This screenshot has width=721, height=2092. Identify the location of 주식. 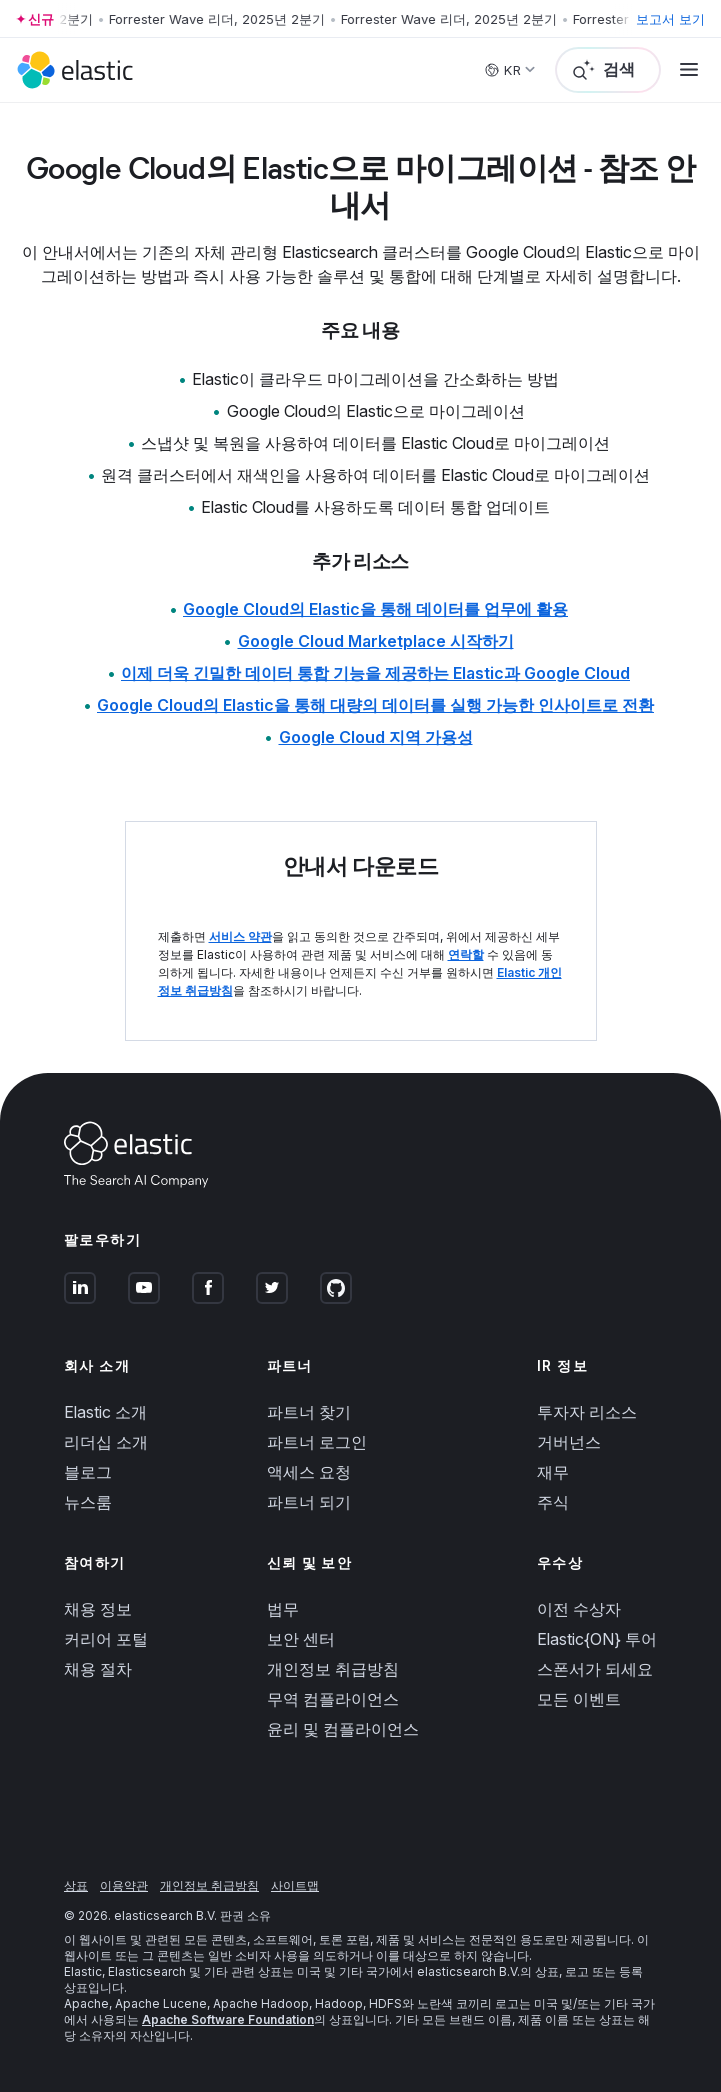
(553, 1502).